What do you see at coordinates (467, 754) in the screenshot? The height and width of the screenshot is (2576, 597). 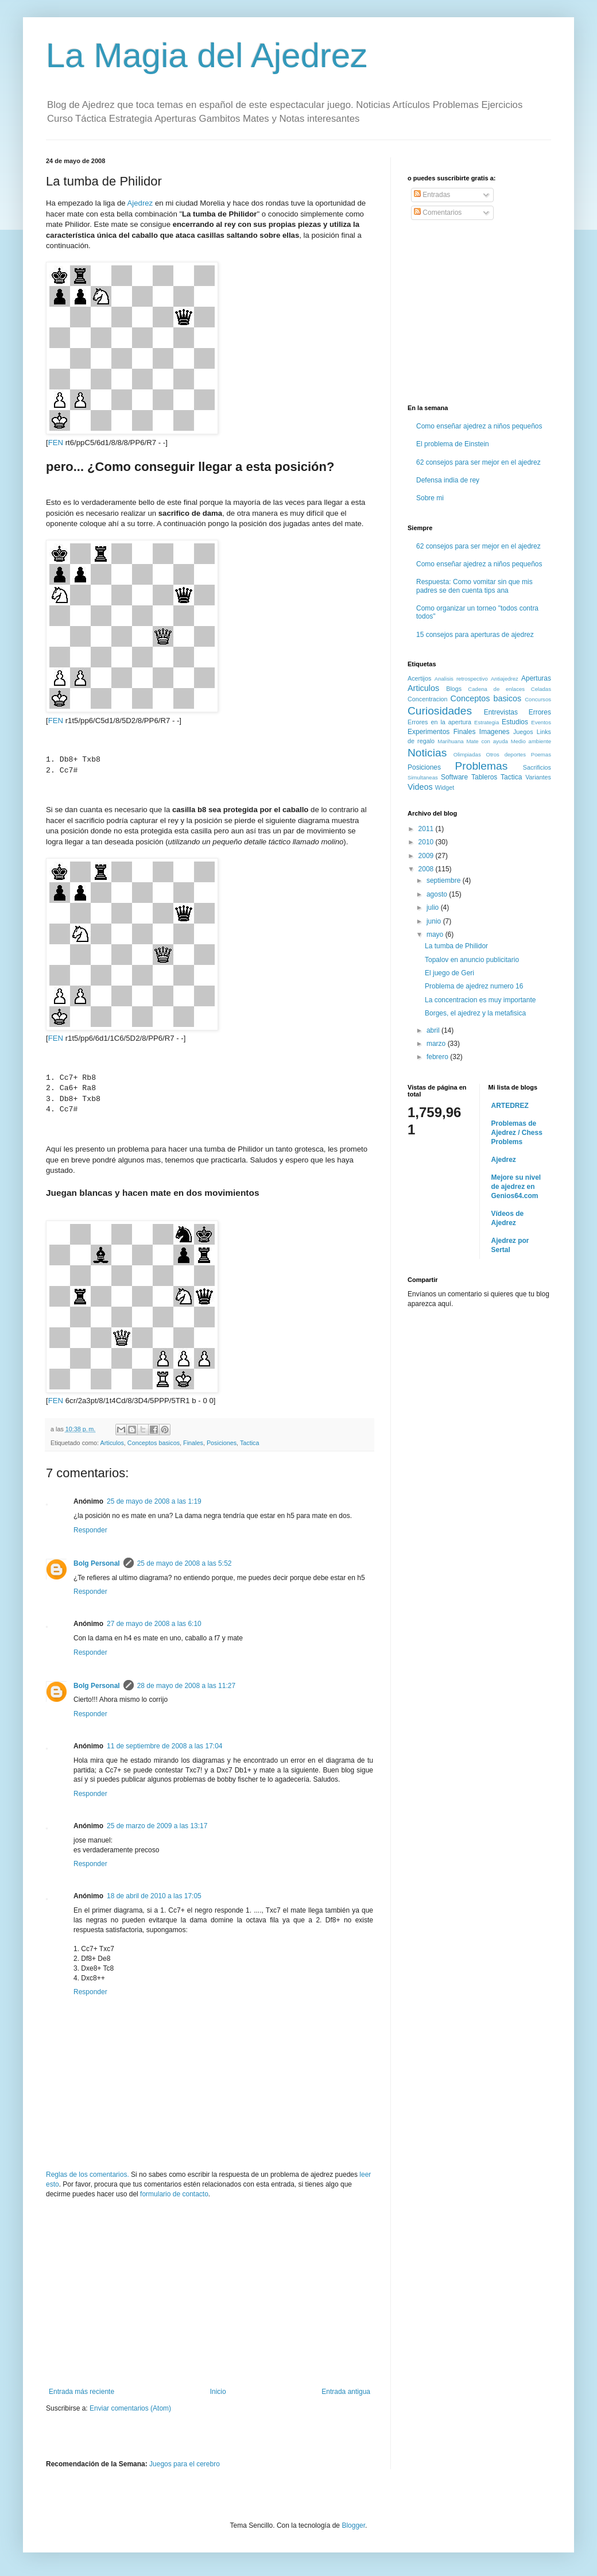 I see `Olimpiadas` at bounding box center [467, 754].